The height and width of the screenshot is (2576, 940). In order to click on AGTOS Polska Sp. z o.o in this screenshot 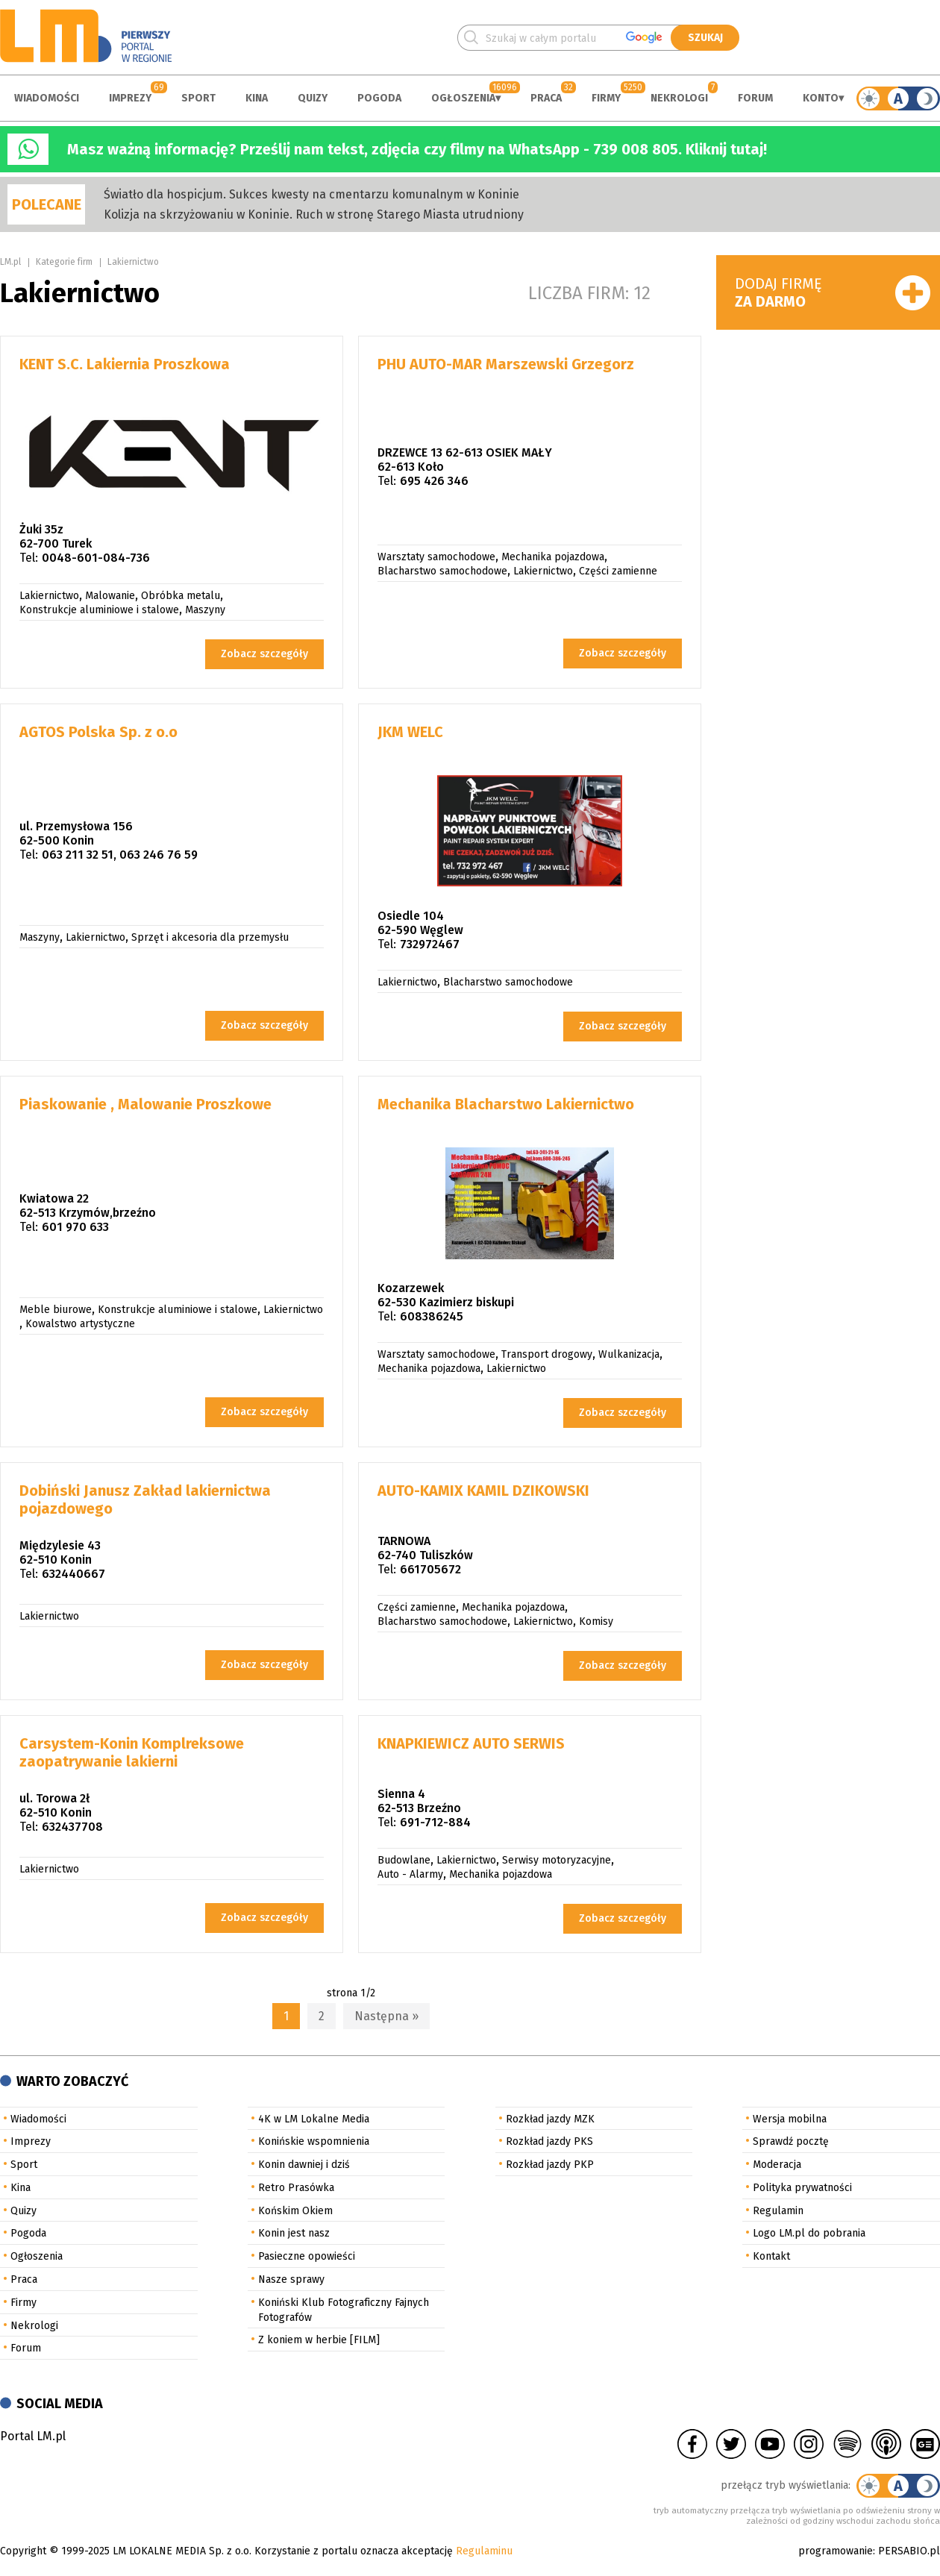, I will do `click(98, 732)`.